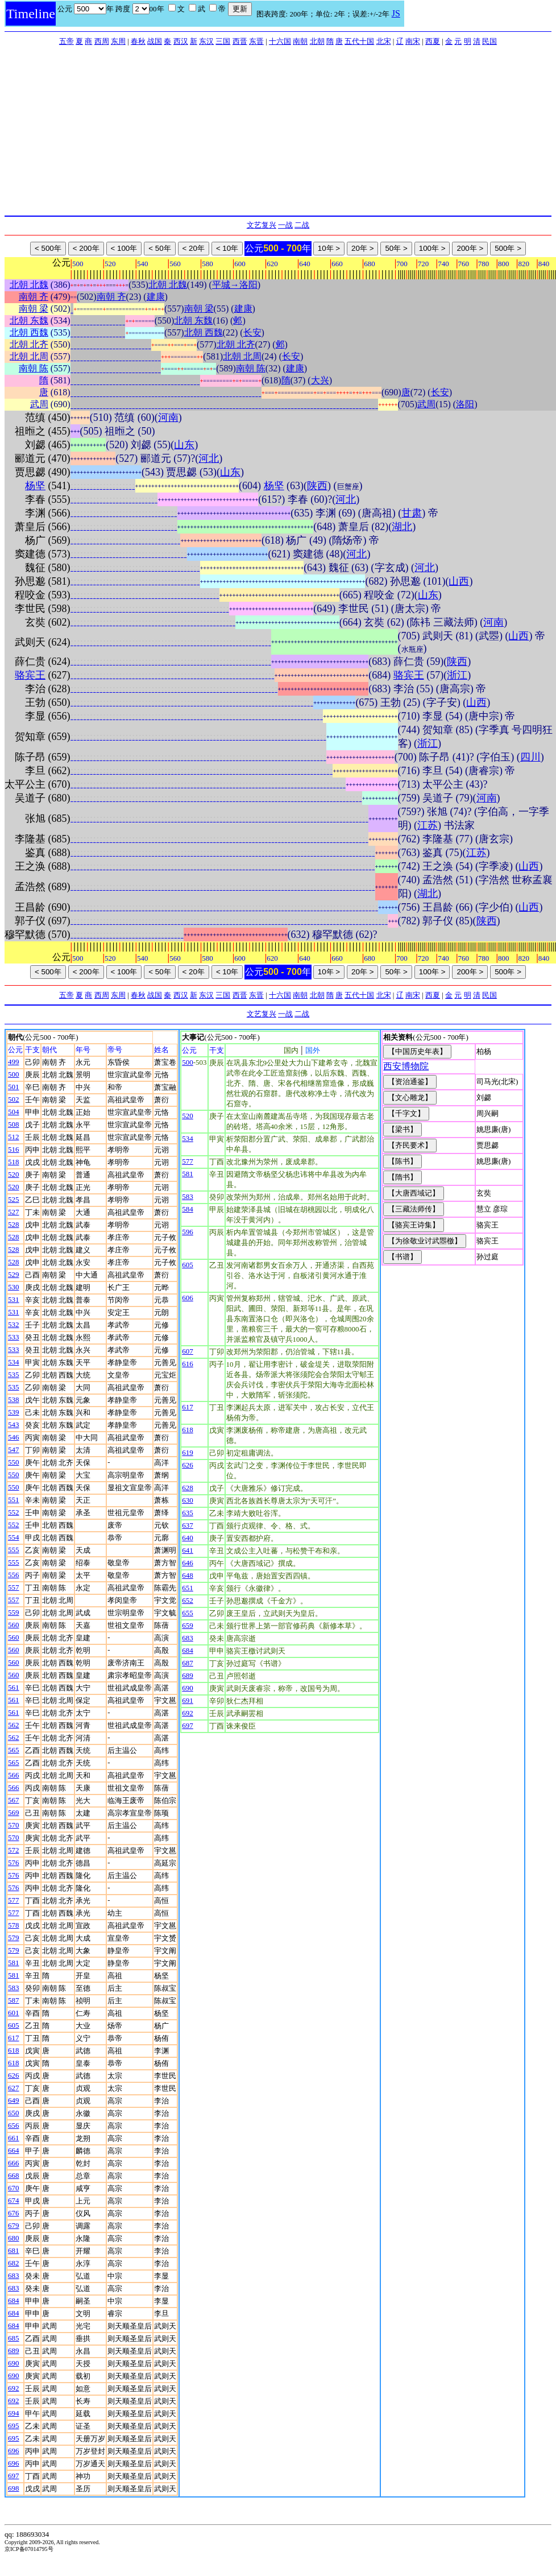  I want to click on 武周, so click(39, 404).